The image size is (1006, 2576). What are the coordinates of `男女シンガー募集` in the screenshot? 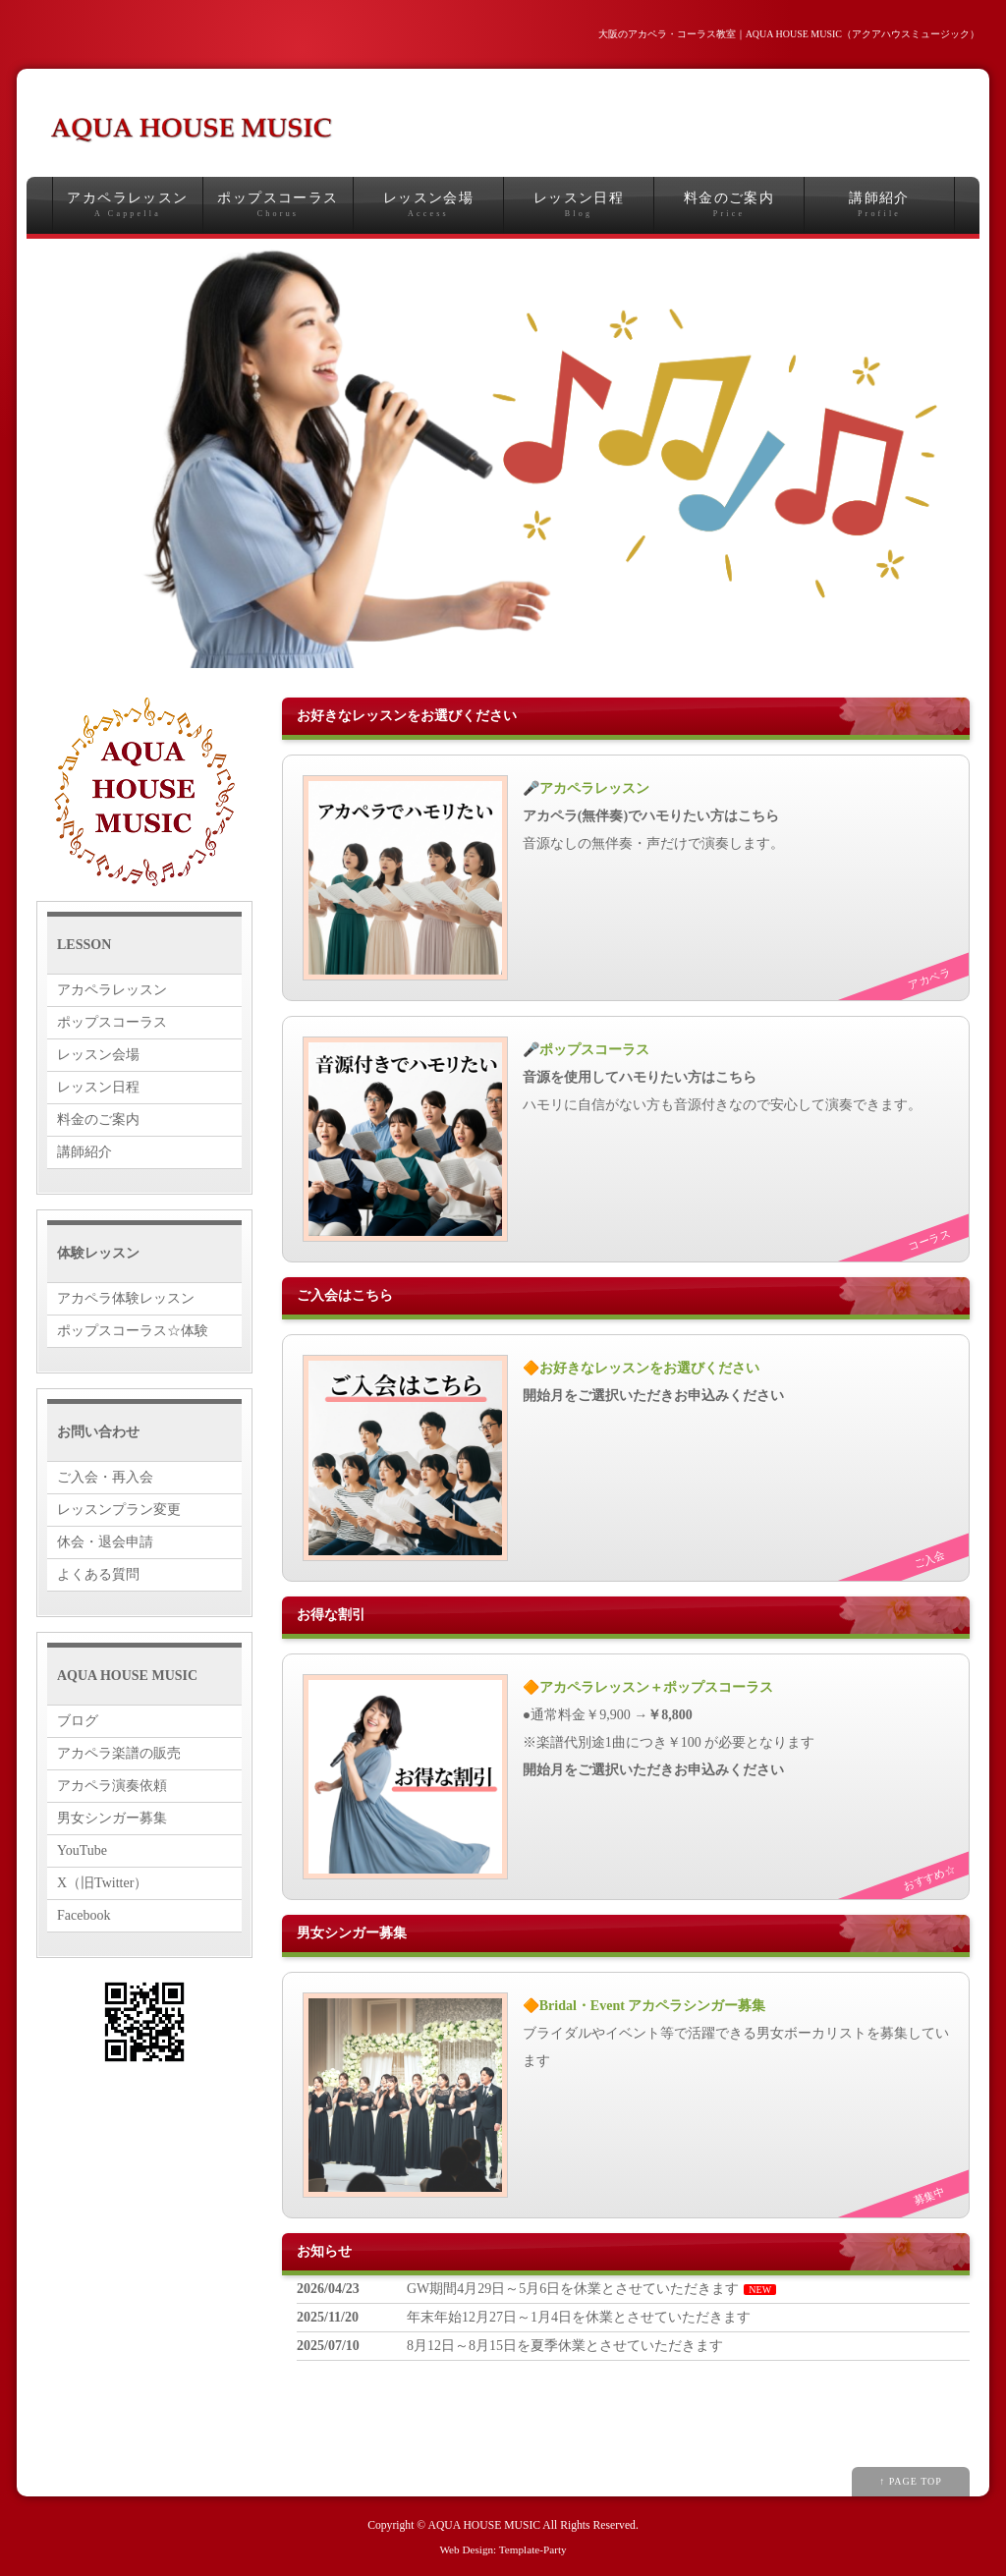 It's located at (112, 1818).